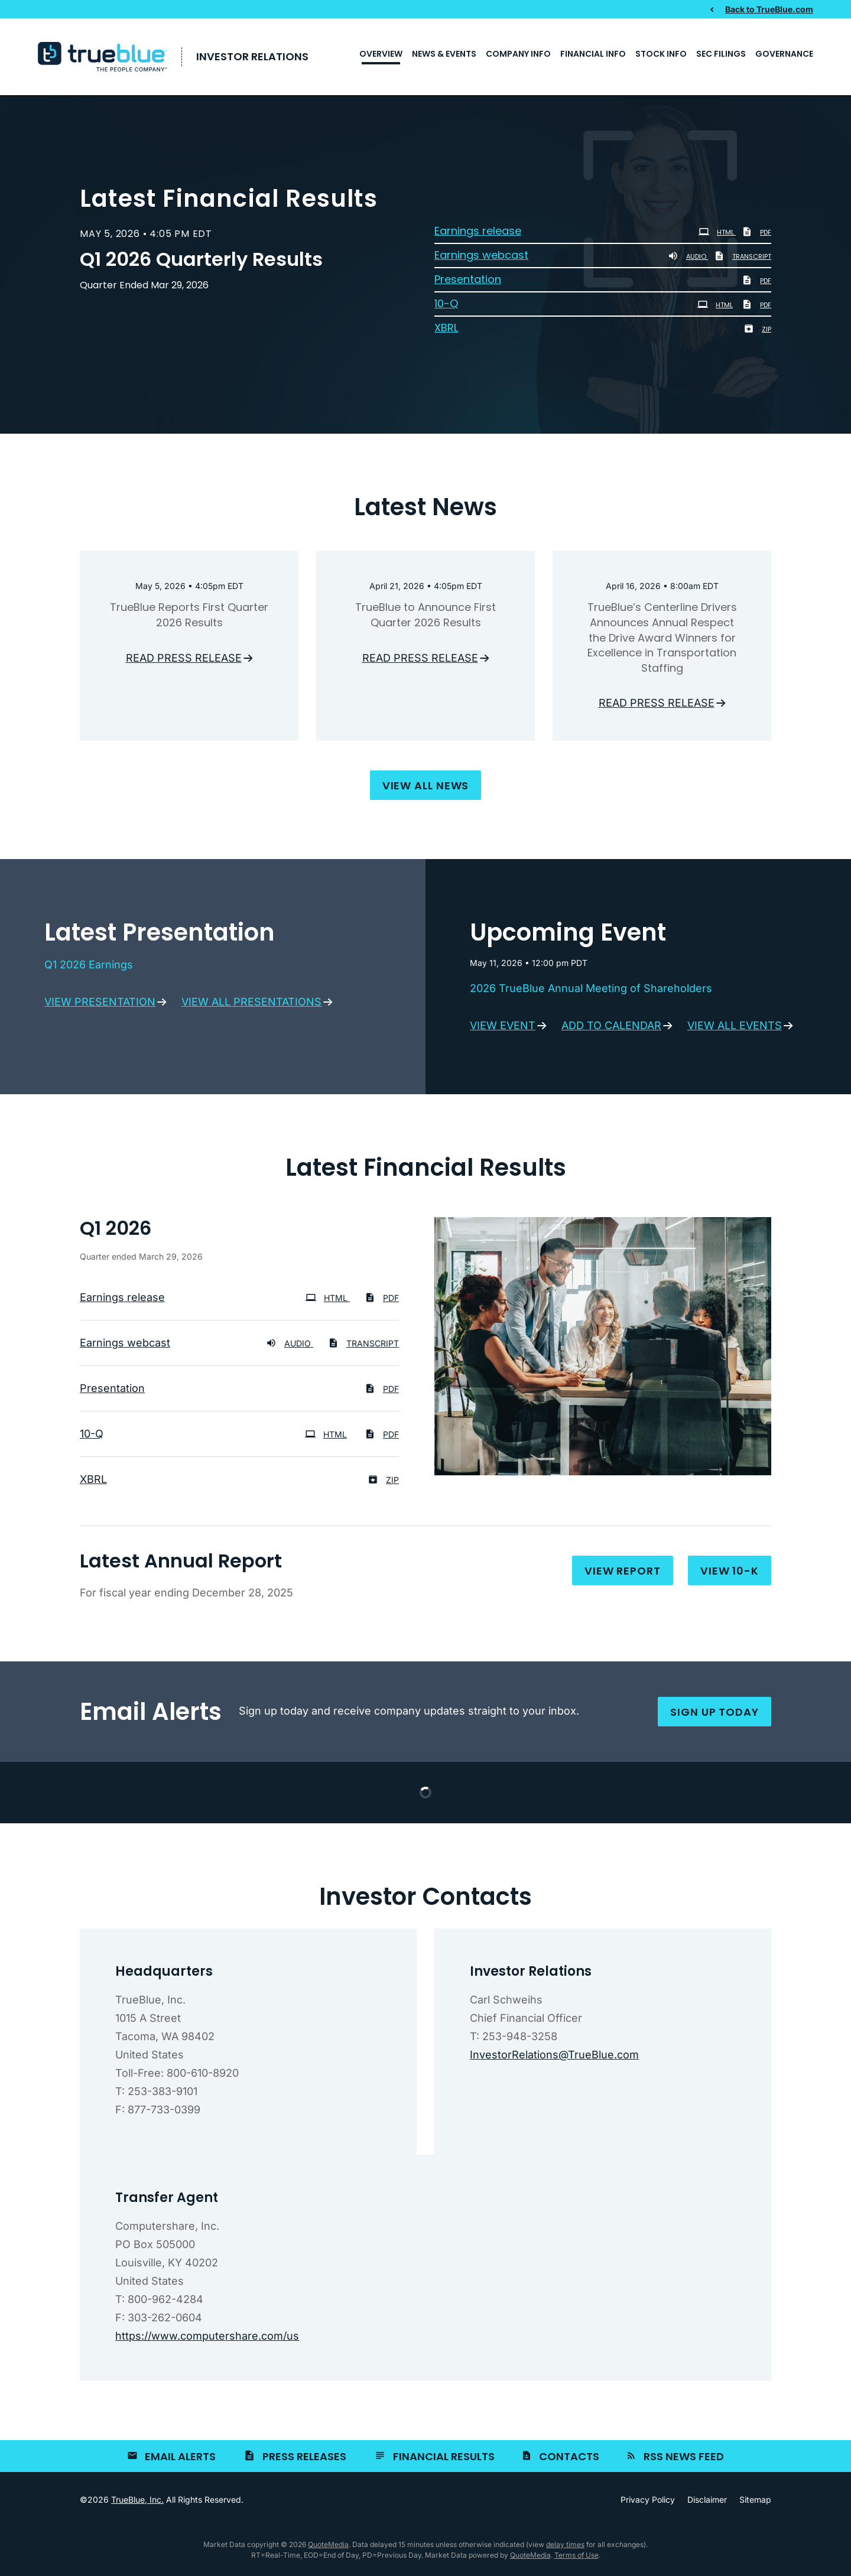  I want to click on TrueBlue, Inc., so click(137, 2503).